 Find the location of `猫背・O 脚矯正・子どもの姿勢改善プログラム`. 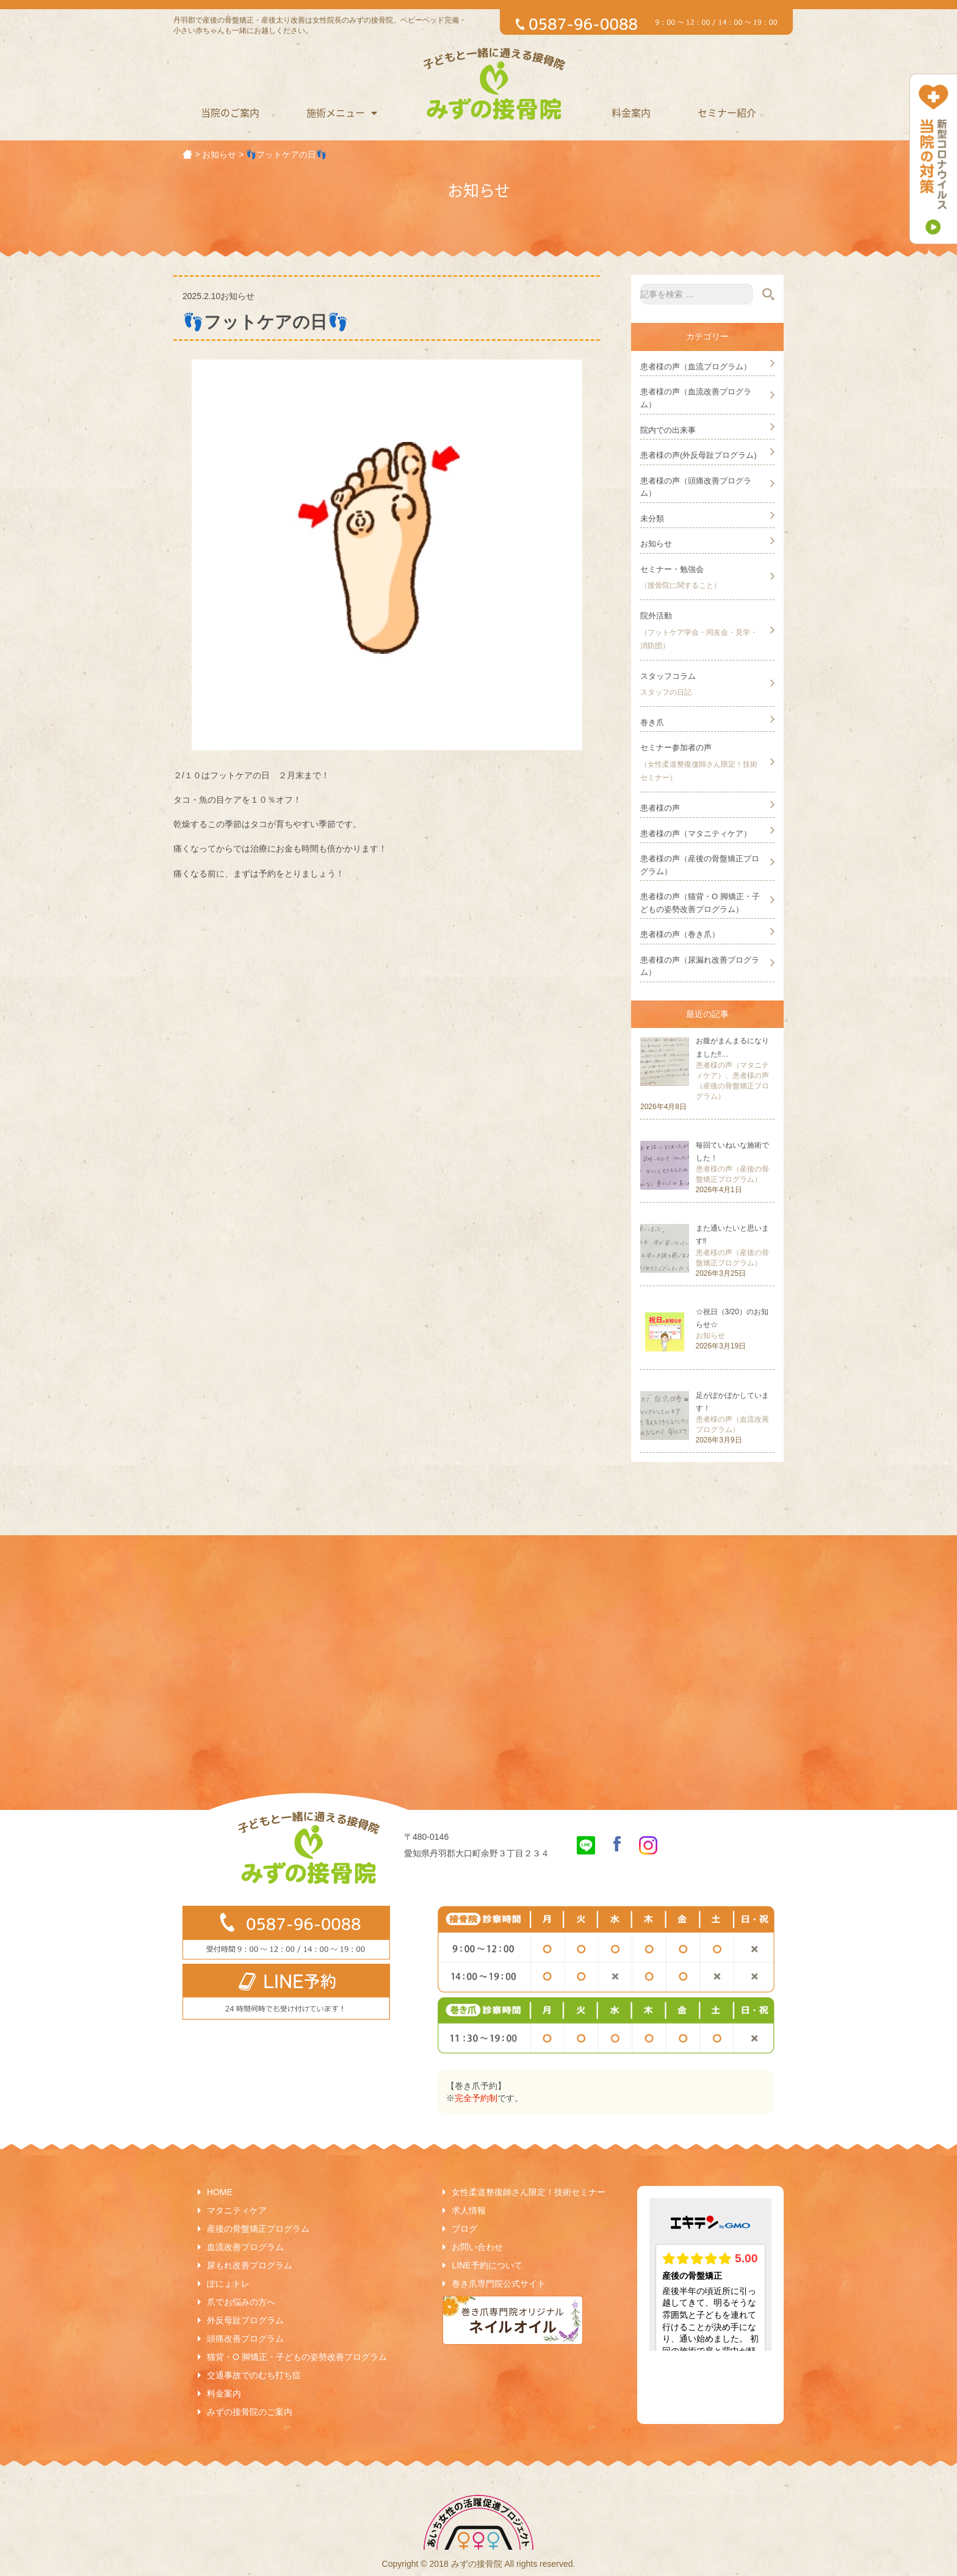

猫背・O 脚矯正・子どもの姿勢改善プログラム is located at coordinates (297, 2357).